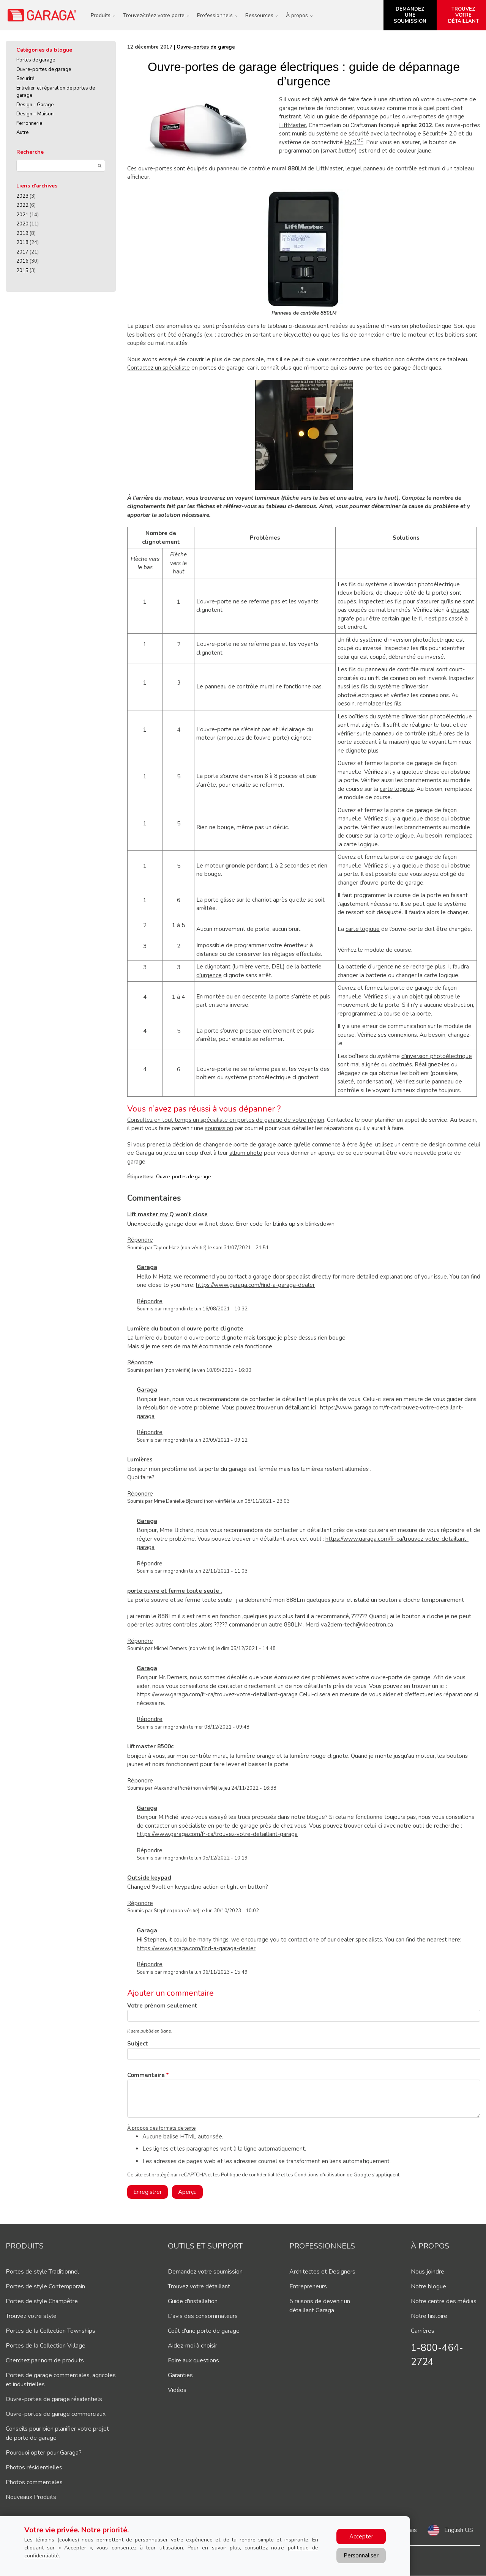 Image resolution: width=486 pixels, height=2576 pixels. What do you see at coordinates (22, 223) in the screenshot?
I see `2020` at bounding box center [22, 223].